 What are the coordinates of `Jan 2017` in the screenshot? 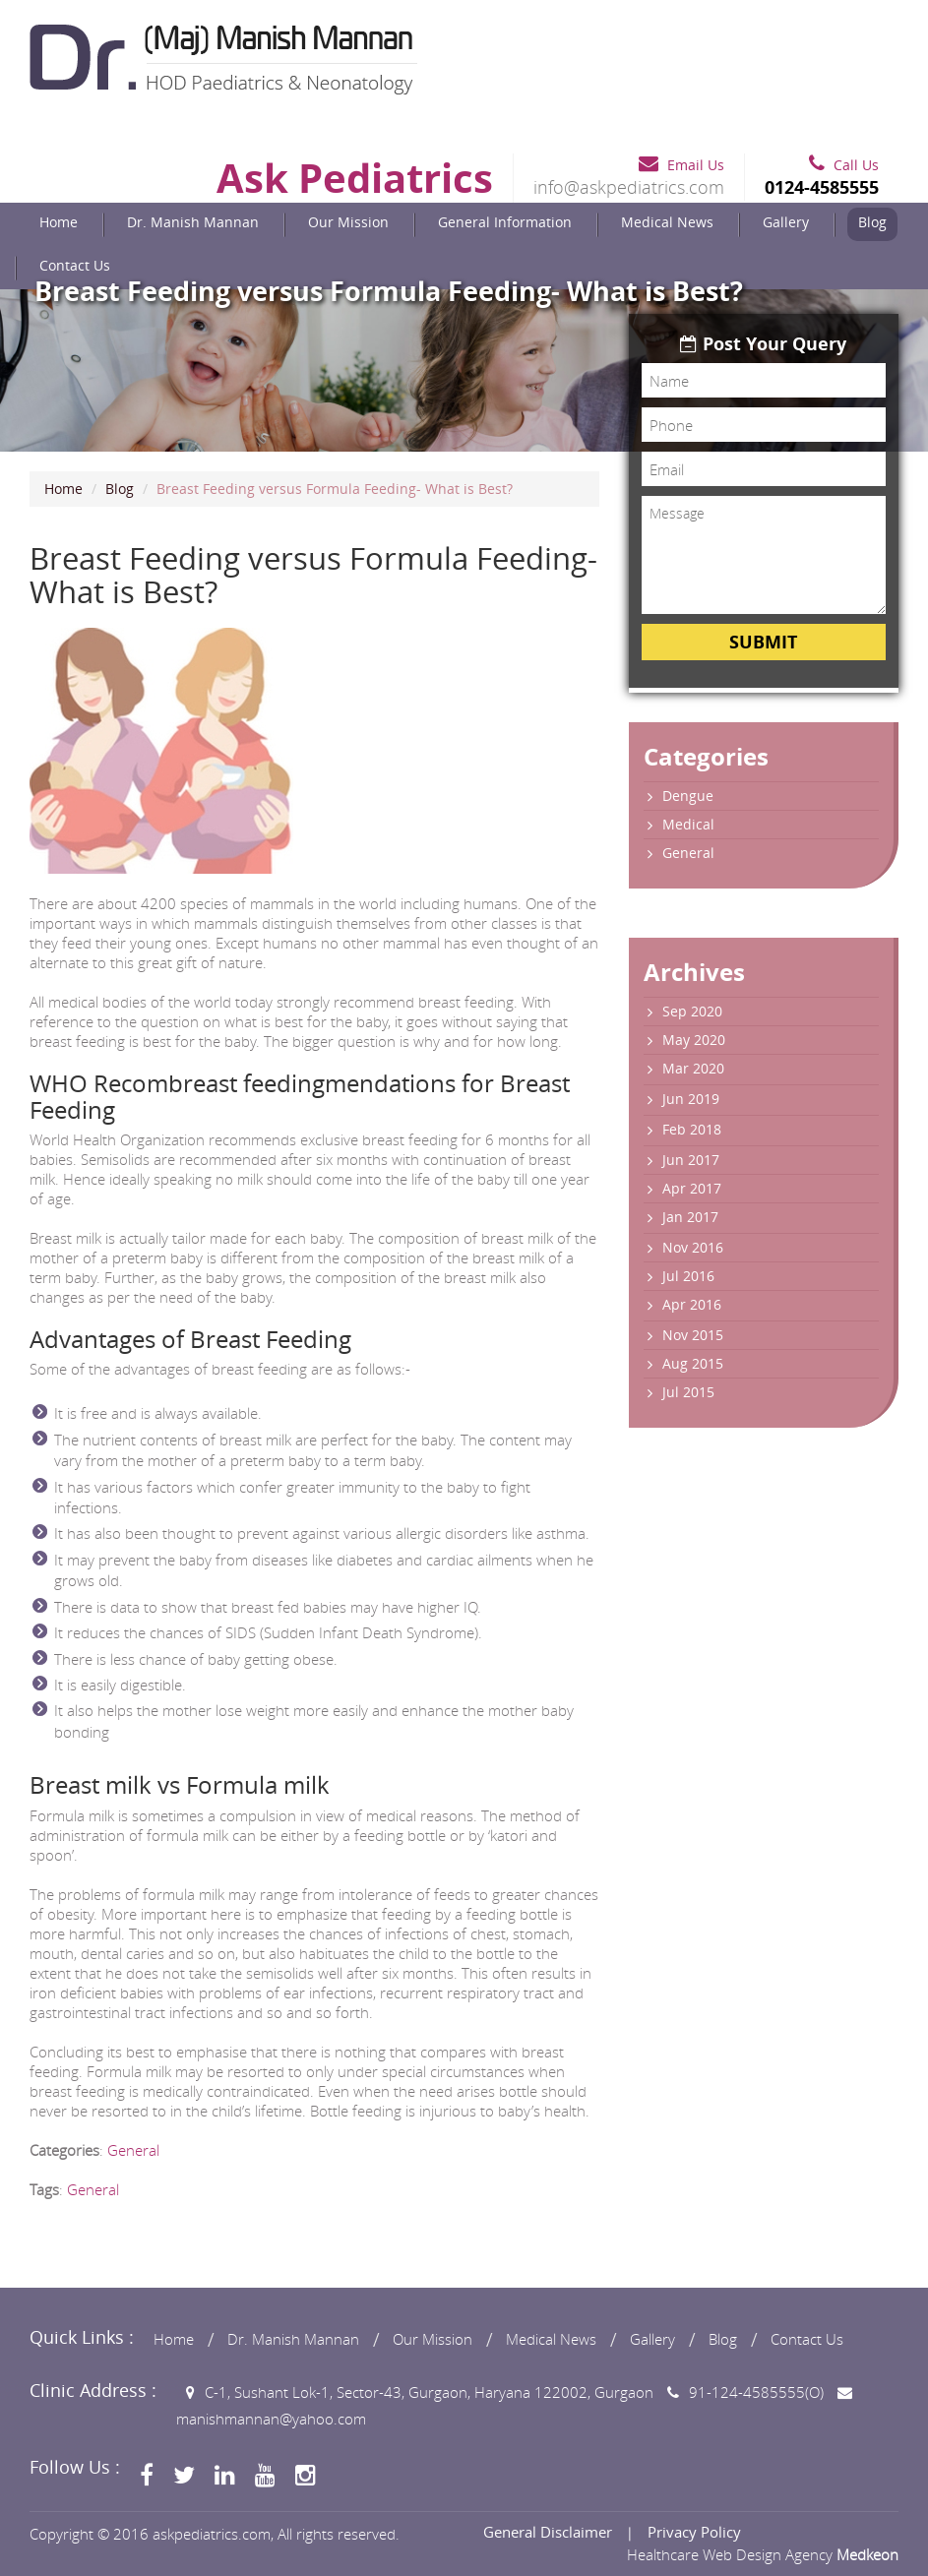 It's located at (690, 1216).